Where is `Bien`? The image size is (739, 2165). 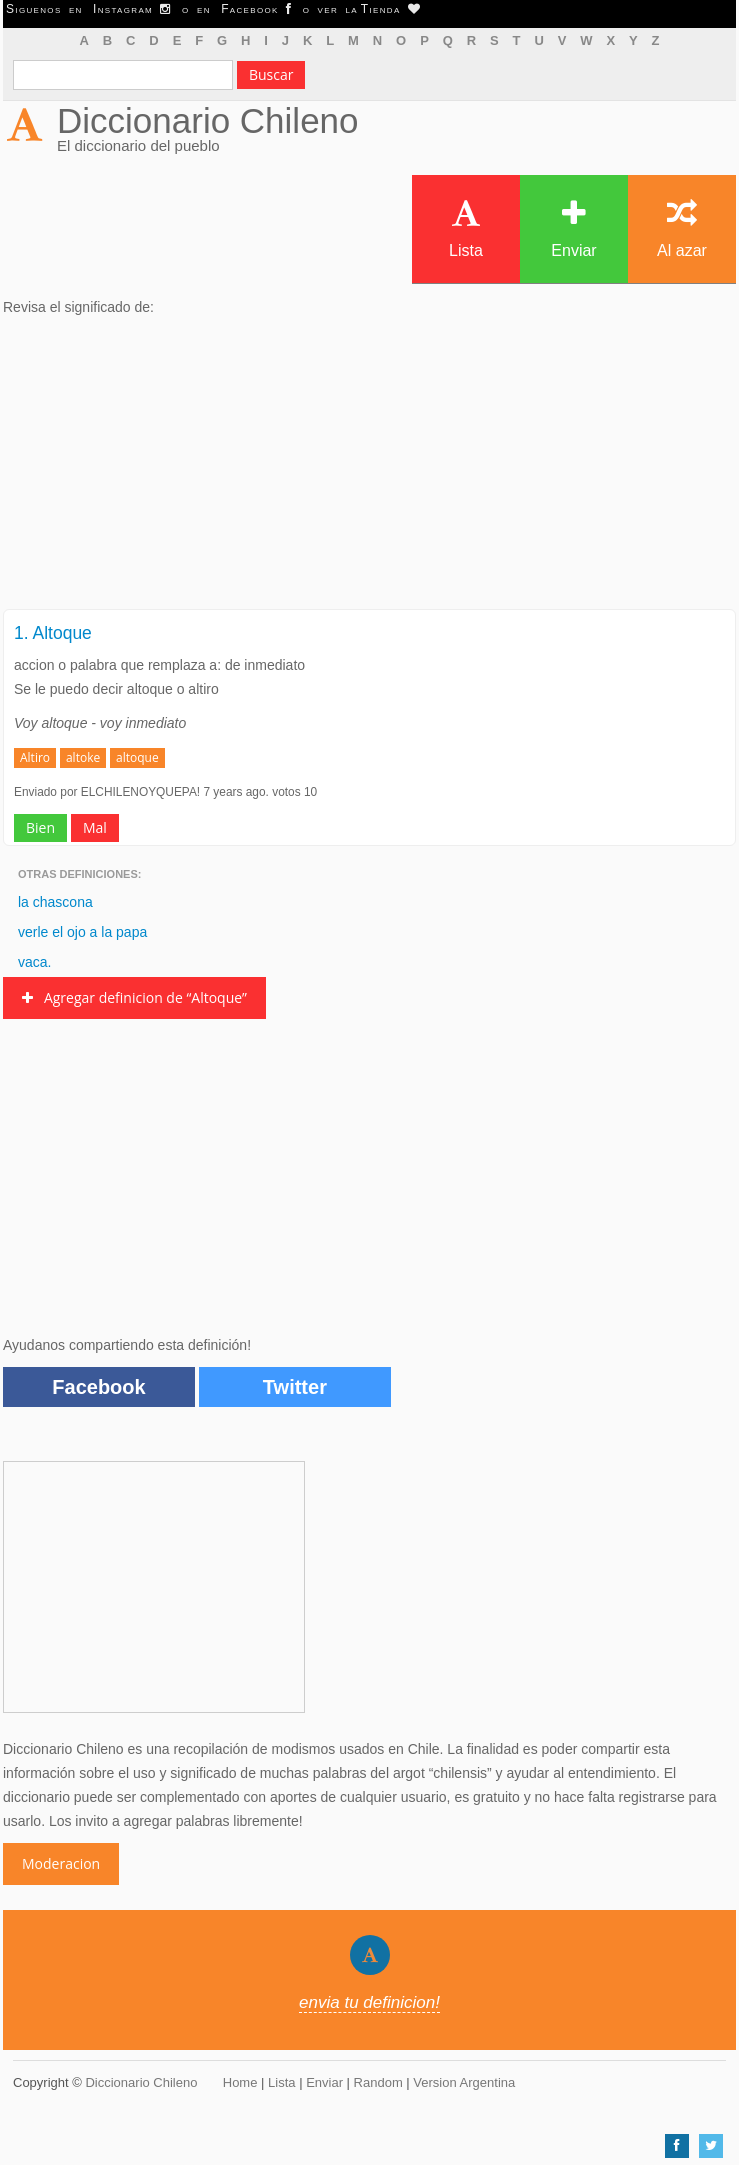 Bien is located at coordinates (40, 827).